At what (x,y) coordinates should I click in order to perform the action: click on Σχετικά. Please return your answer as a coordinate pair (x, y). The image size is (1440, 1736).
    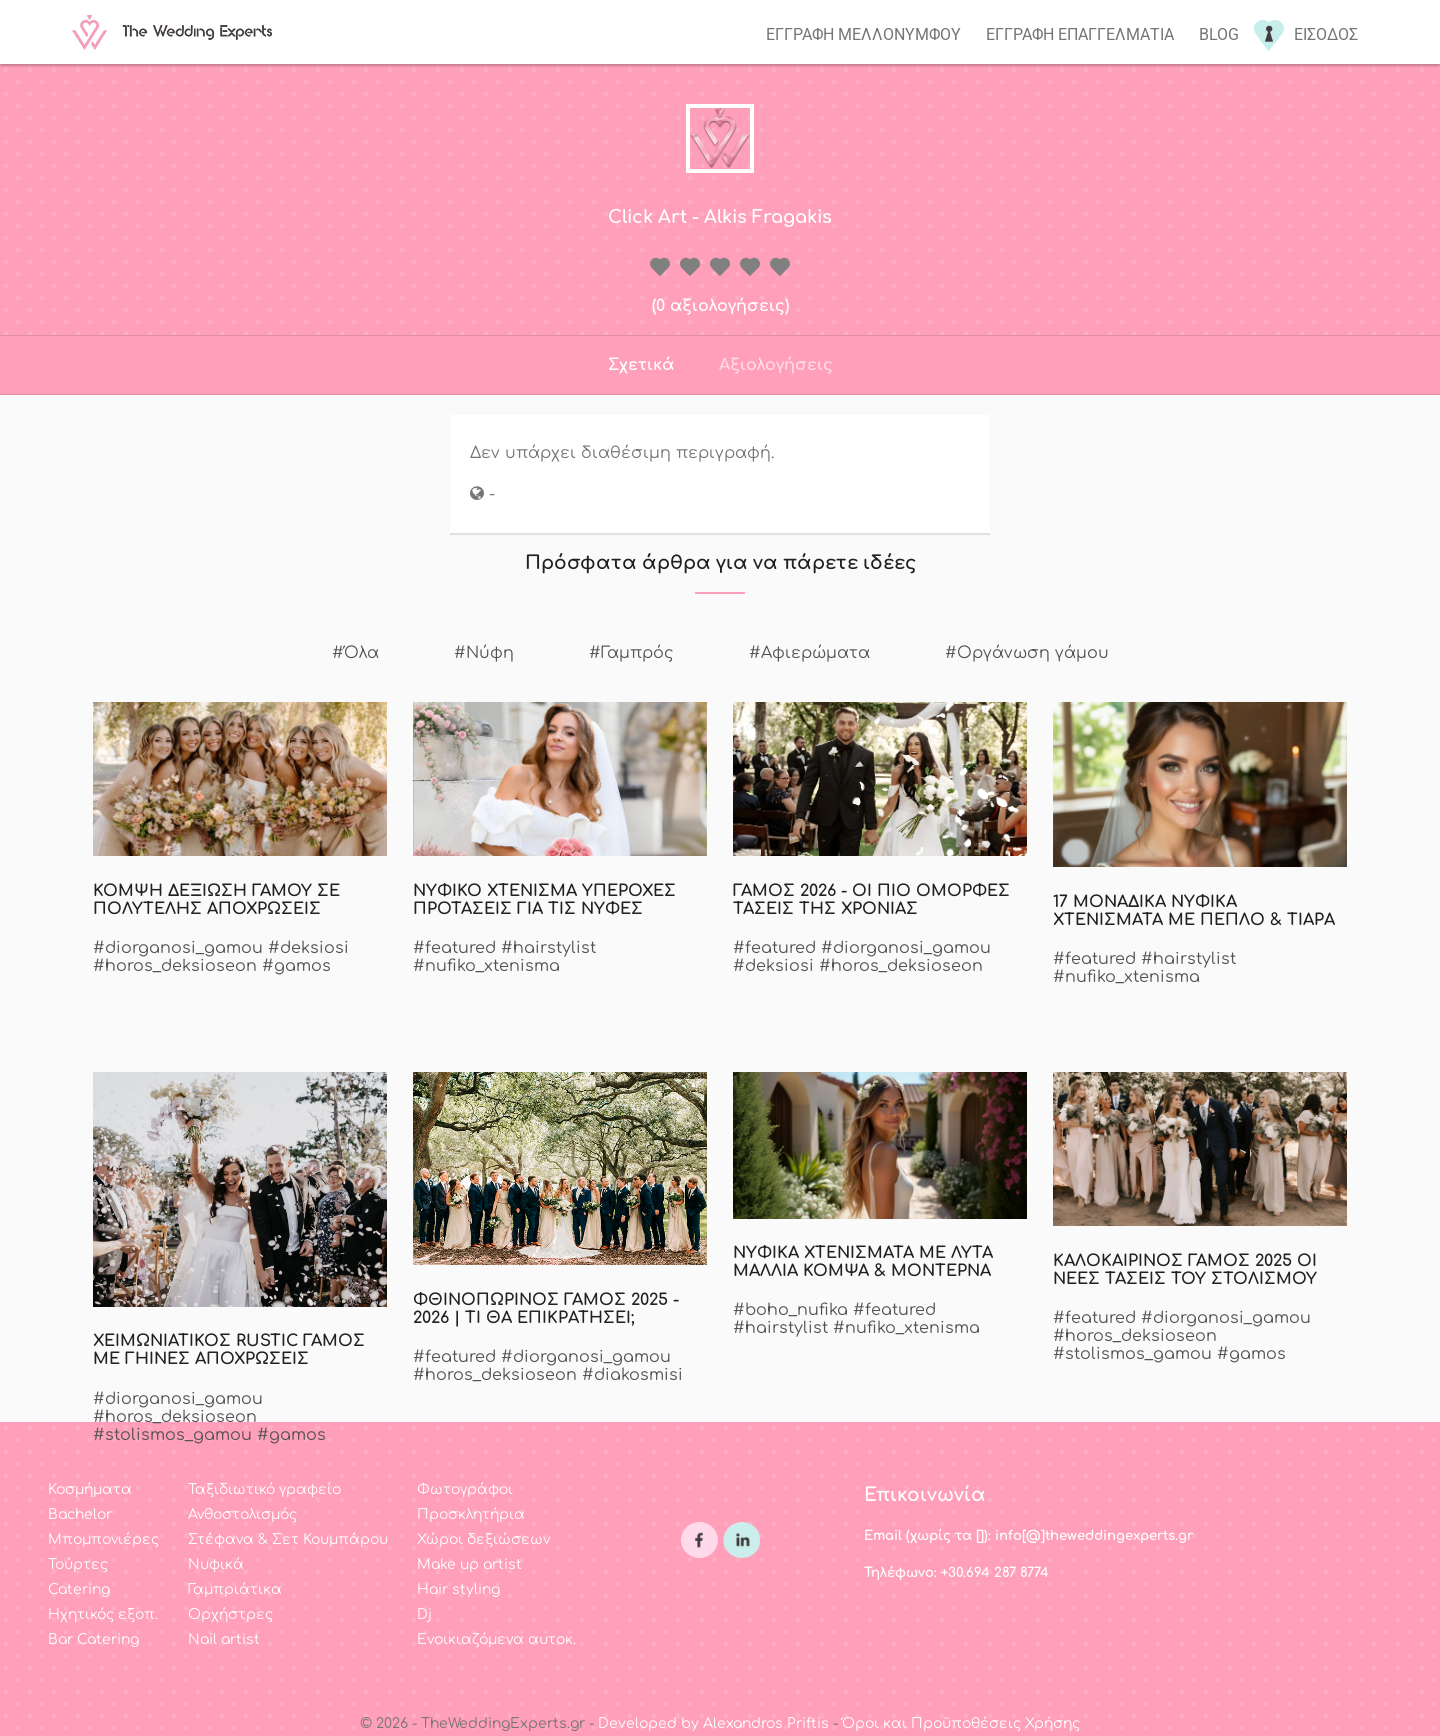
    Looking at the image, I should click on (641, 365).